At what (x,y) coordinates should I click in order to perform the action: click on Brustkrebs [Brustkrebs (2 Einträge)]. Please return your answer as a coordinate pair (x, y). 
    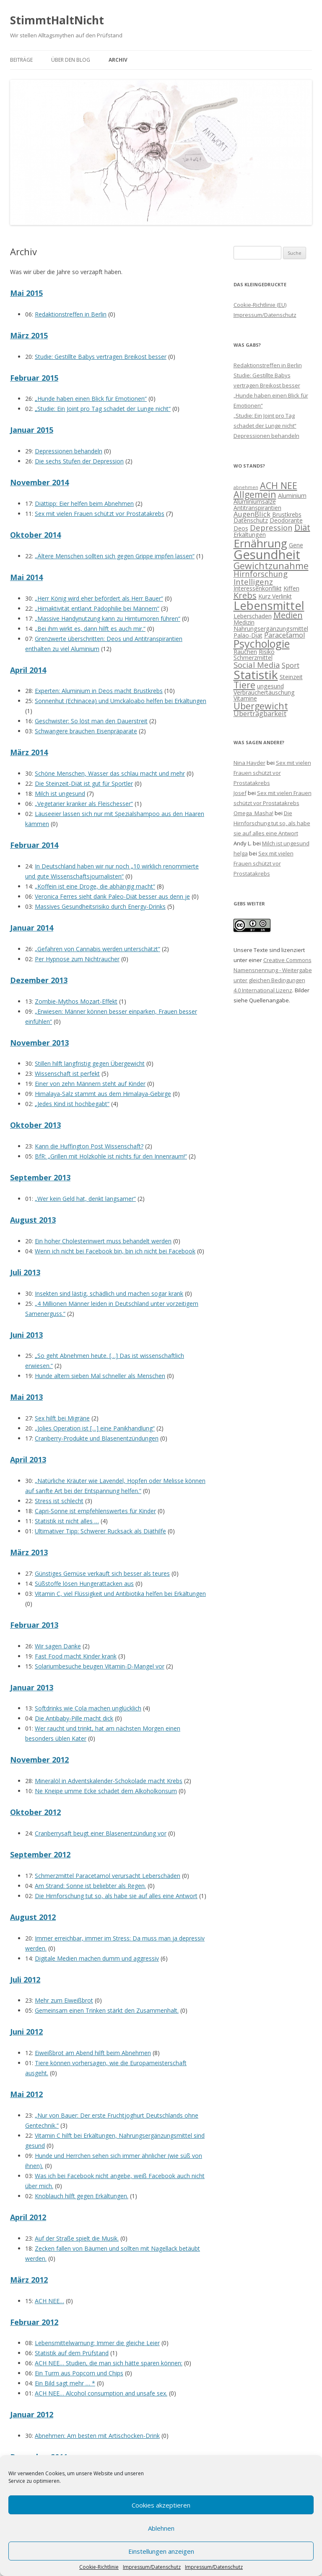
    Looking at the image, I should click on (286, 514).